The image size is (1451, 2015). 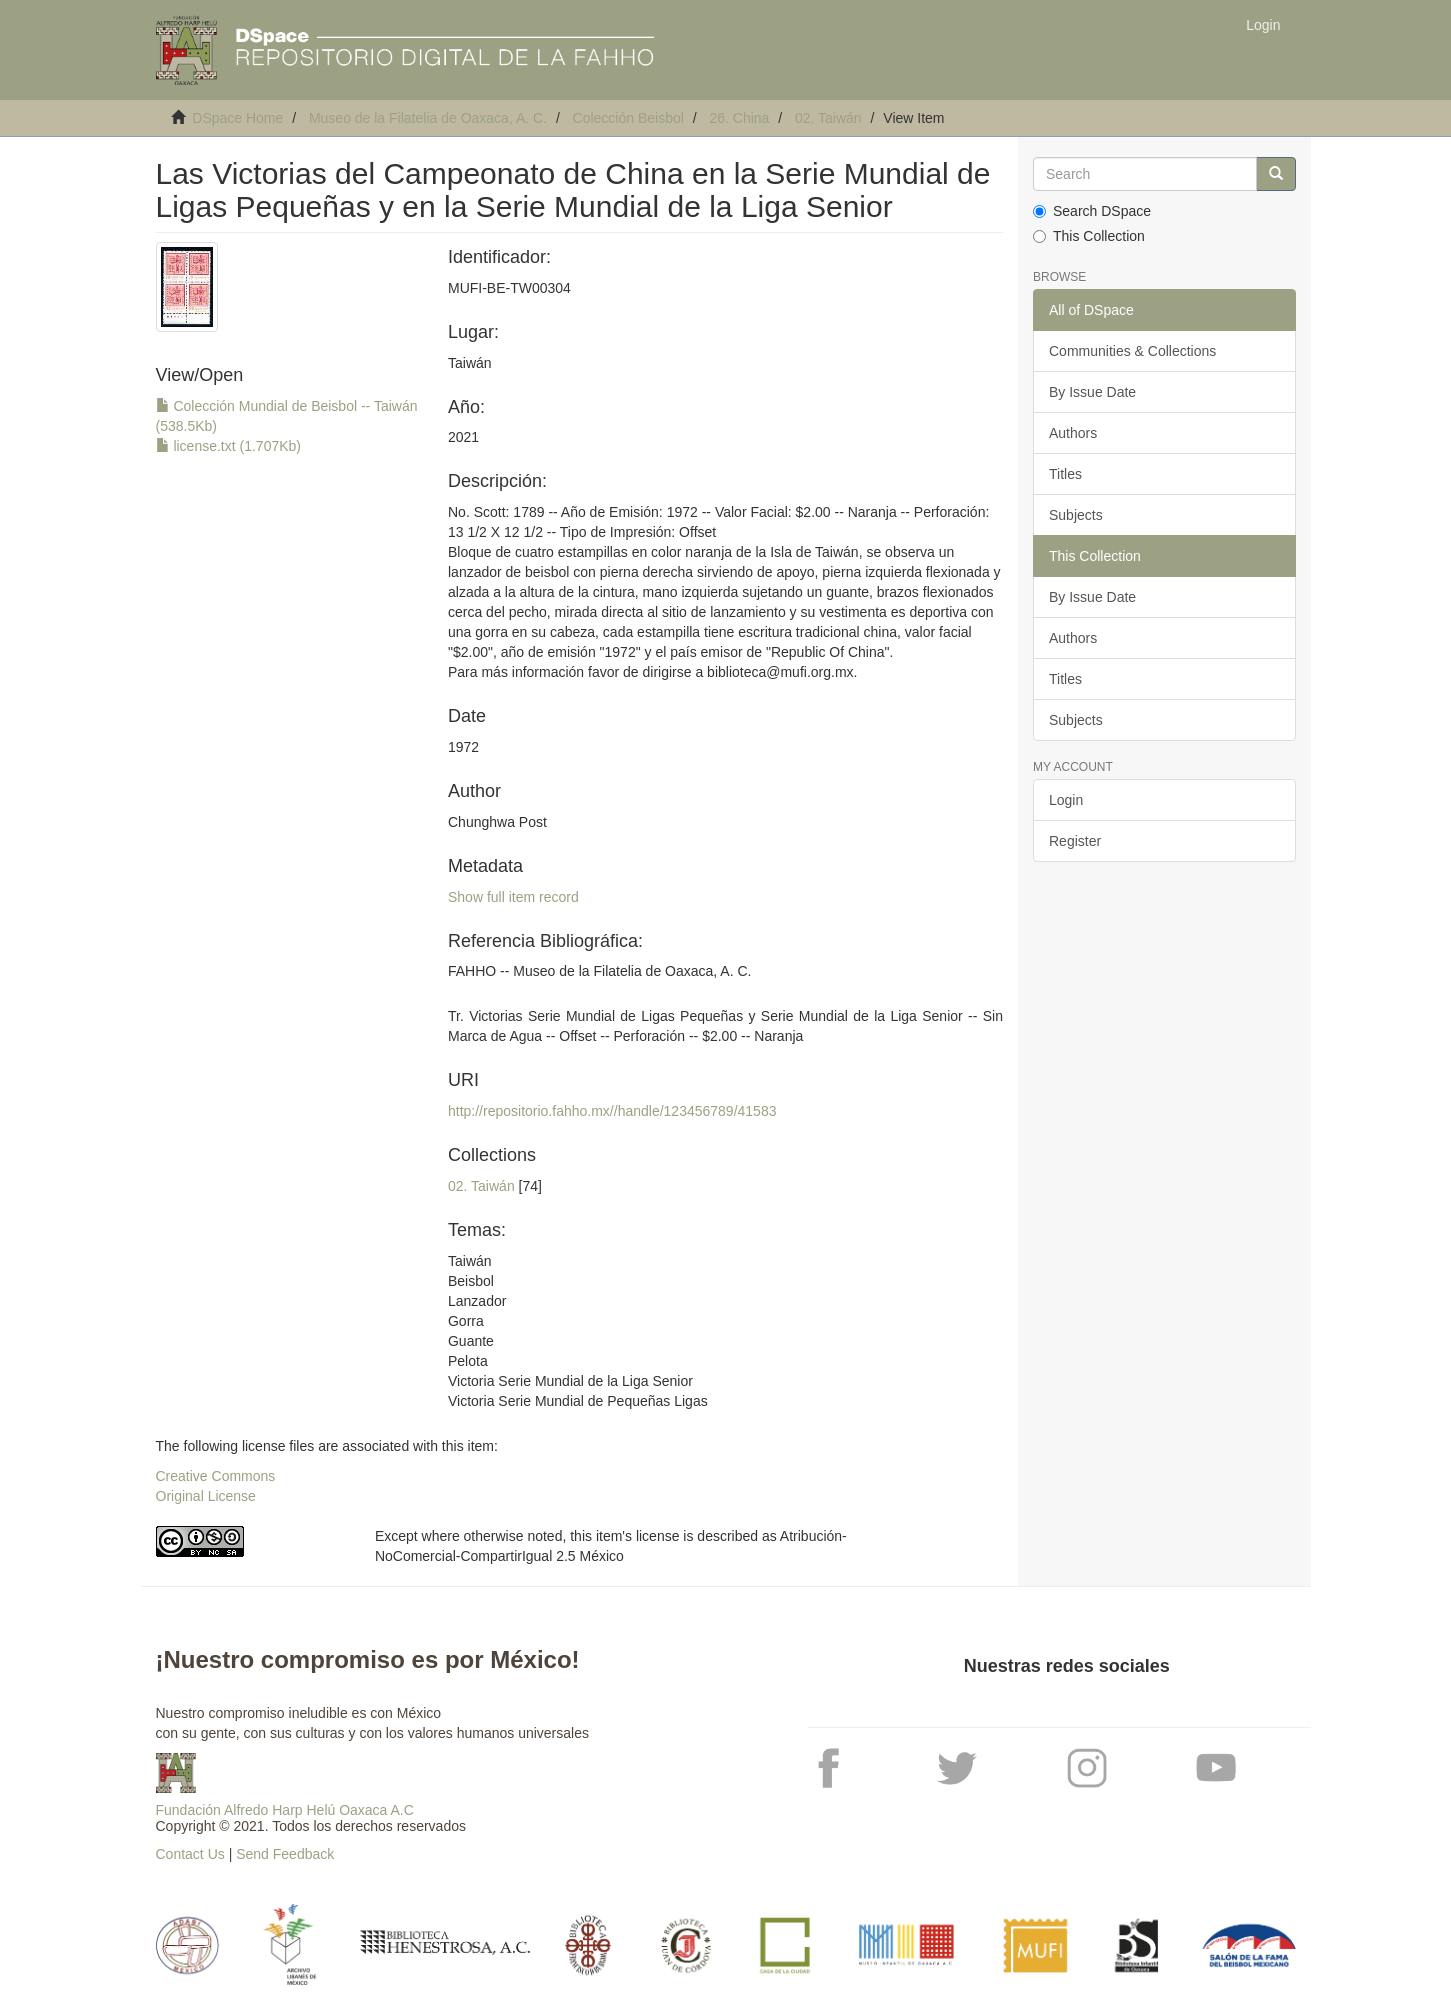 What do you see at coordinates (513, 897) in the screenshot?
I see `Show full item record` at bounding box center [513, 897].